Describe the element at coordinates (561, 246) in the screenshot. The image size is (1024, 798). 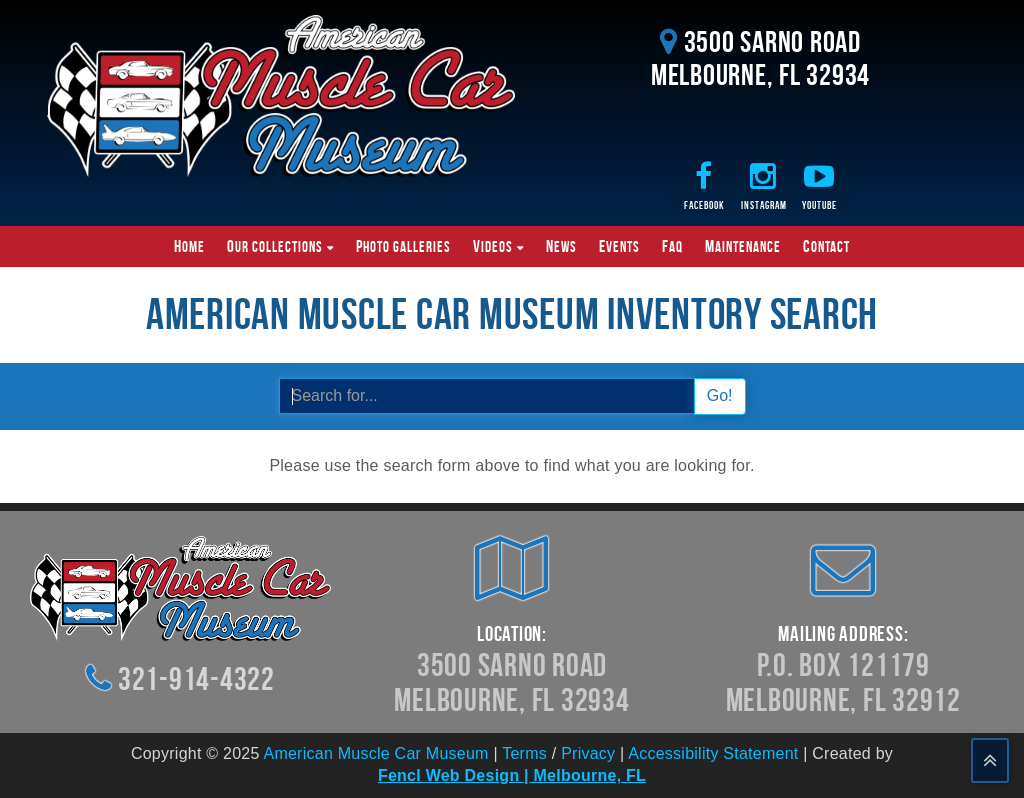
I see `News` at that location.